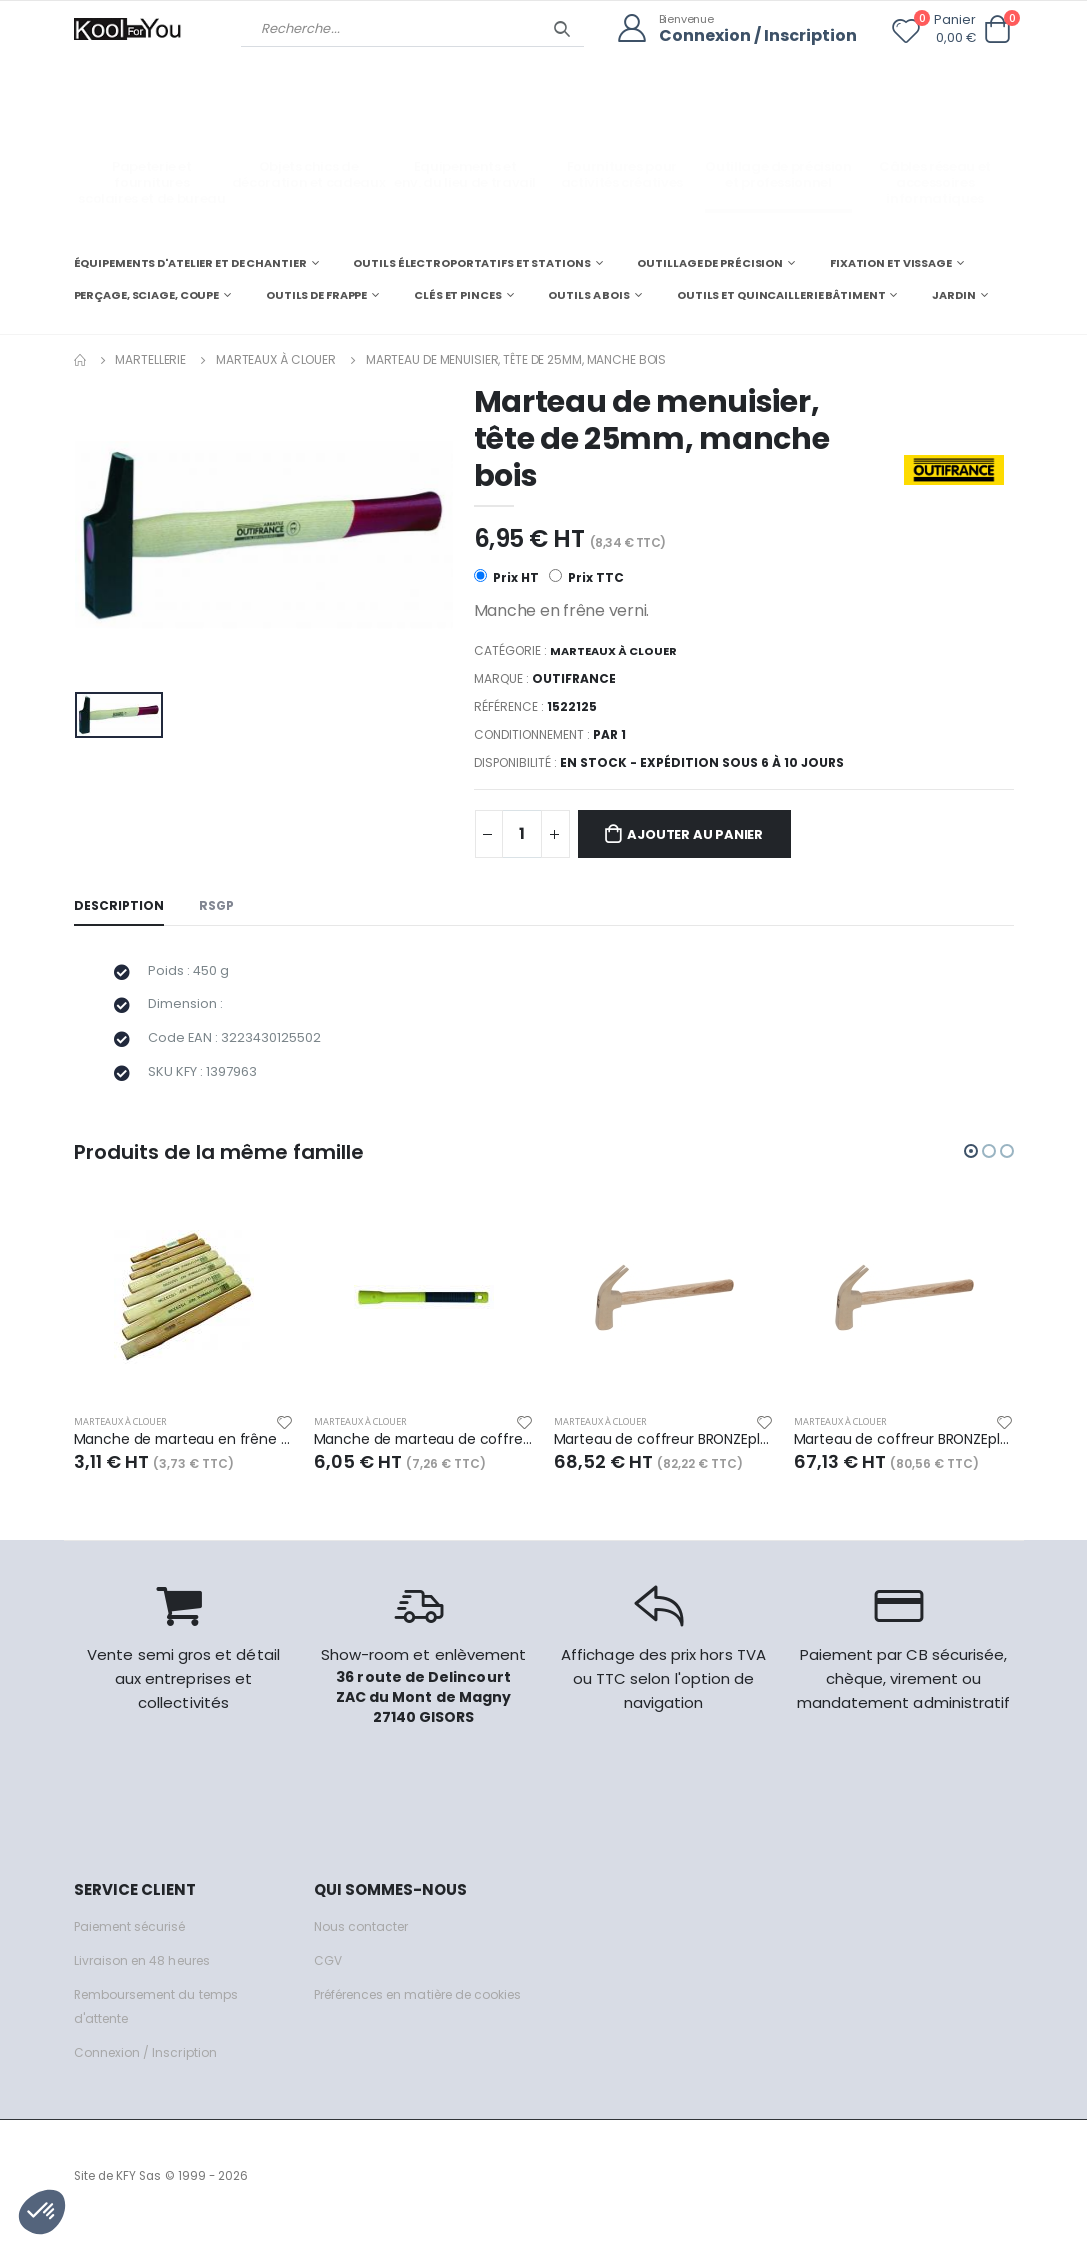 This screenshot has height=2246, width=1087. What do you see at coordinates (328, 1974) in the screenshot?
I see `CGV` at bounding box center [328, 1974].